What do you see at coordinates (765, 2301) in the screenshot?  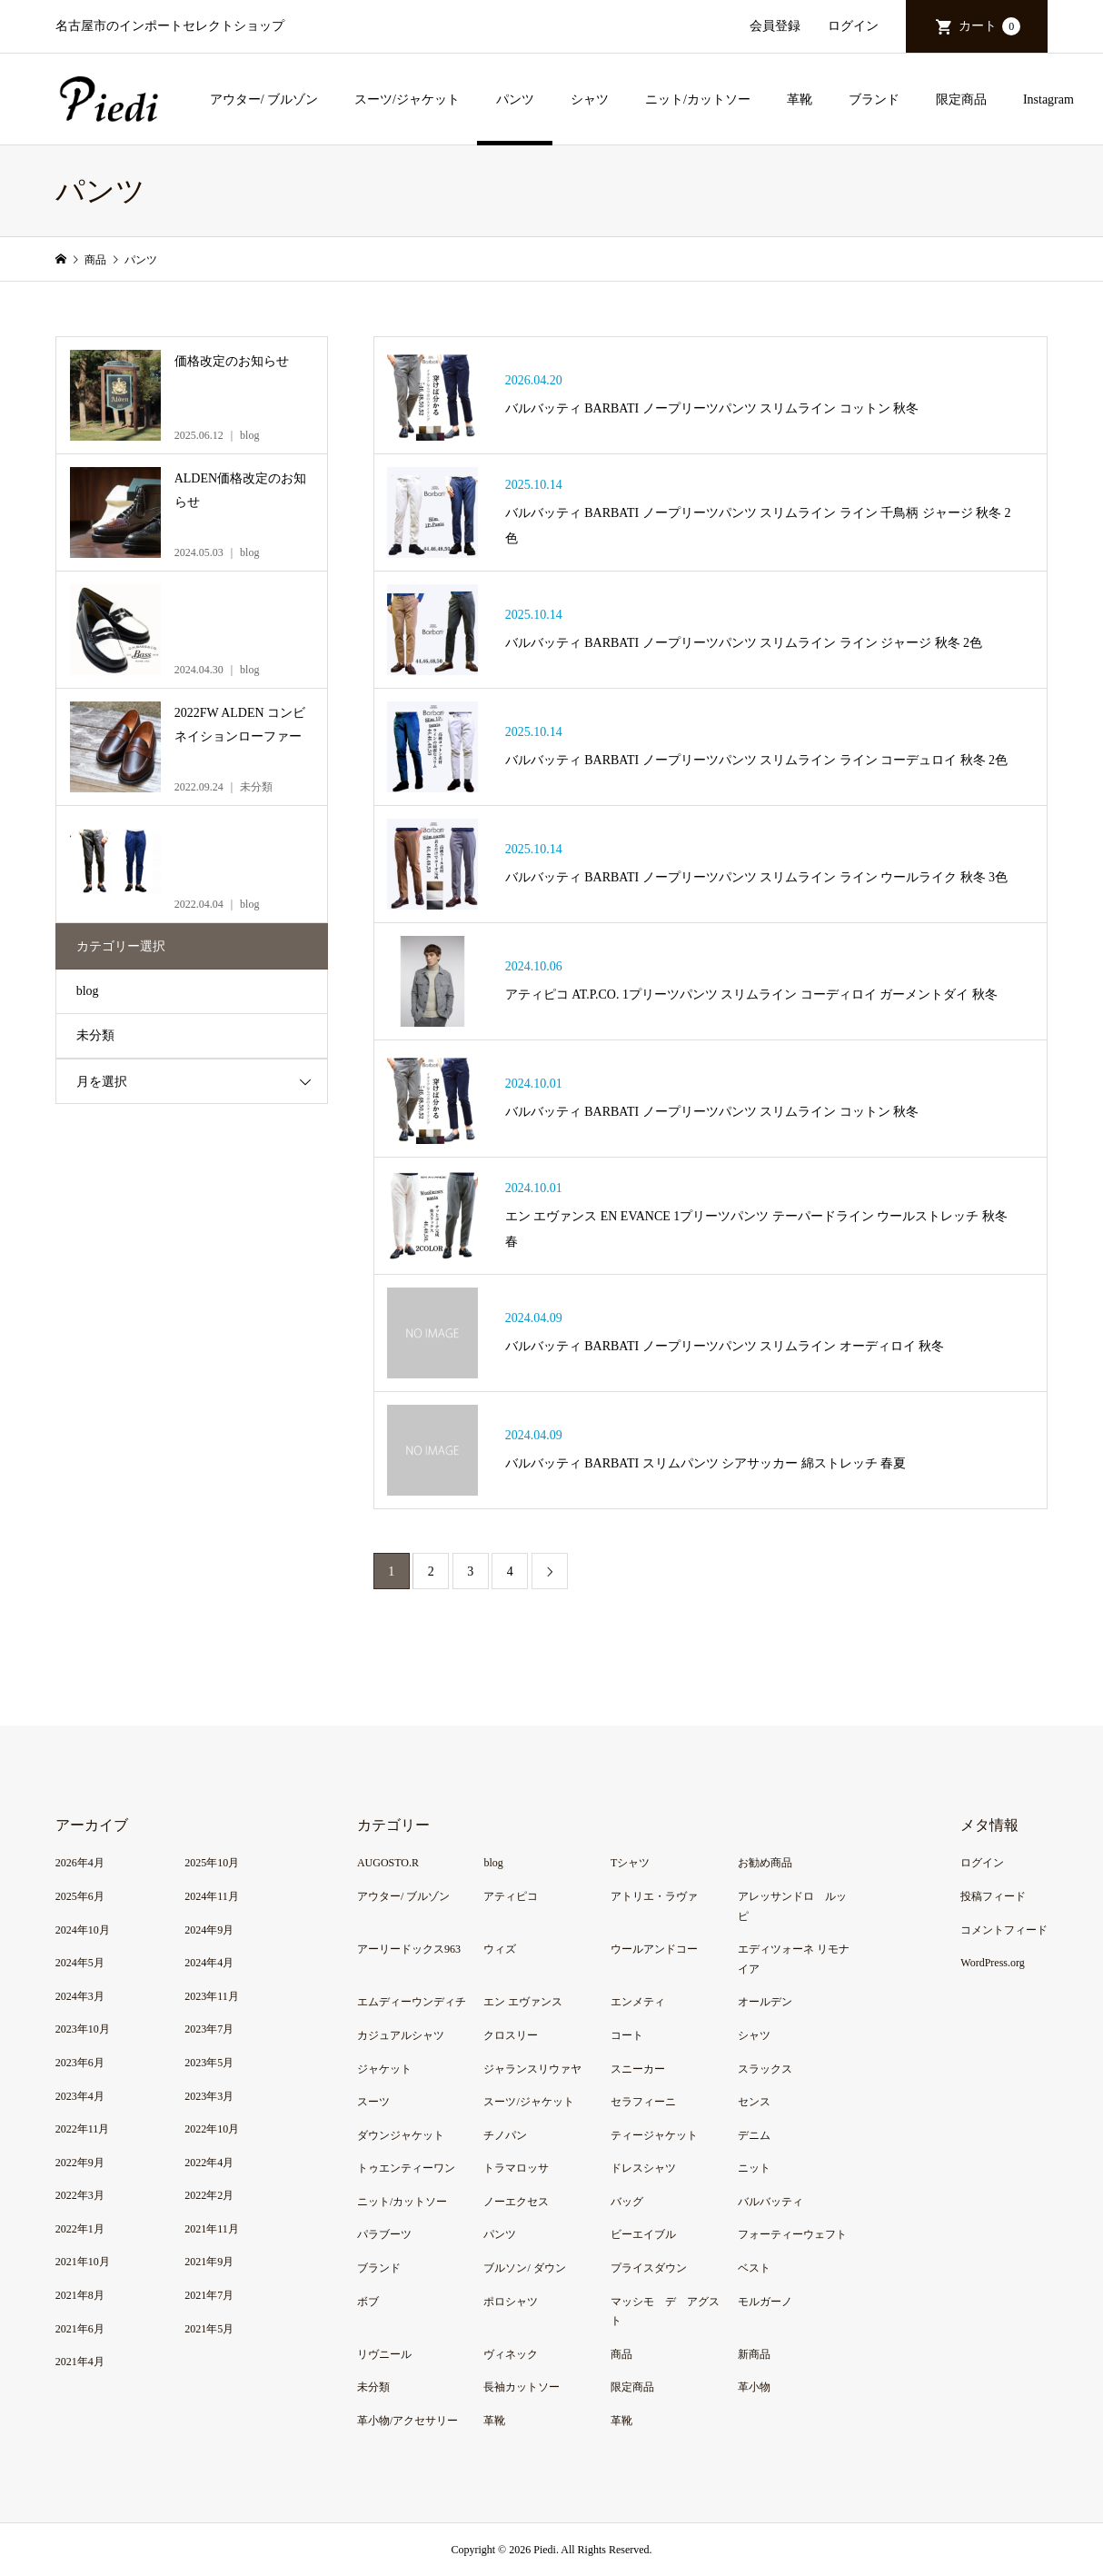 I see `モルガーノ` at bounding box center [765, 2301].